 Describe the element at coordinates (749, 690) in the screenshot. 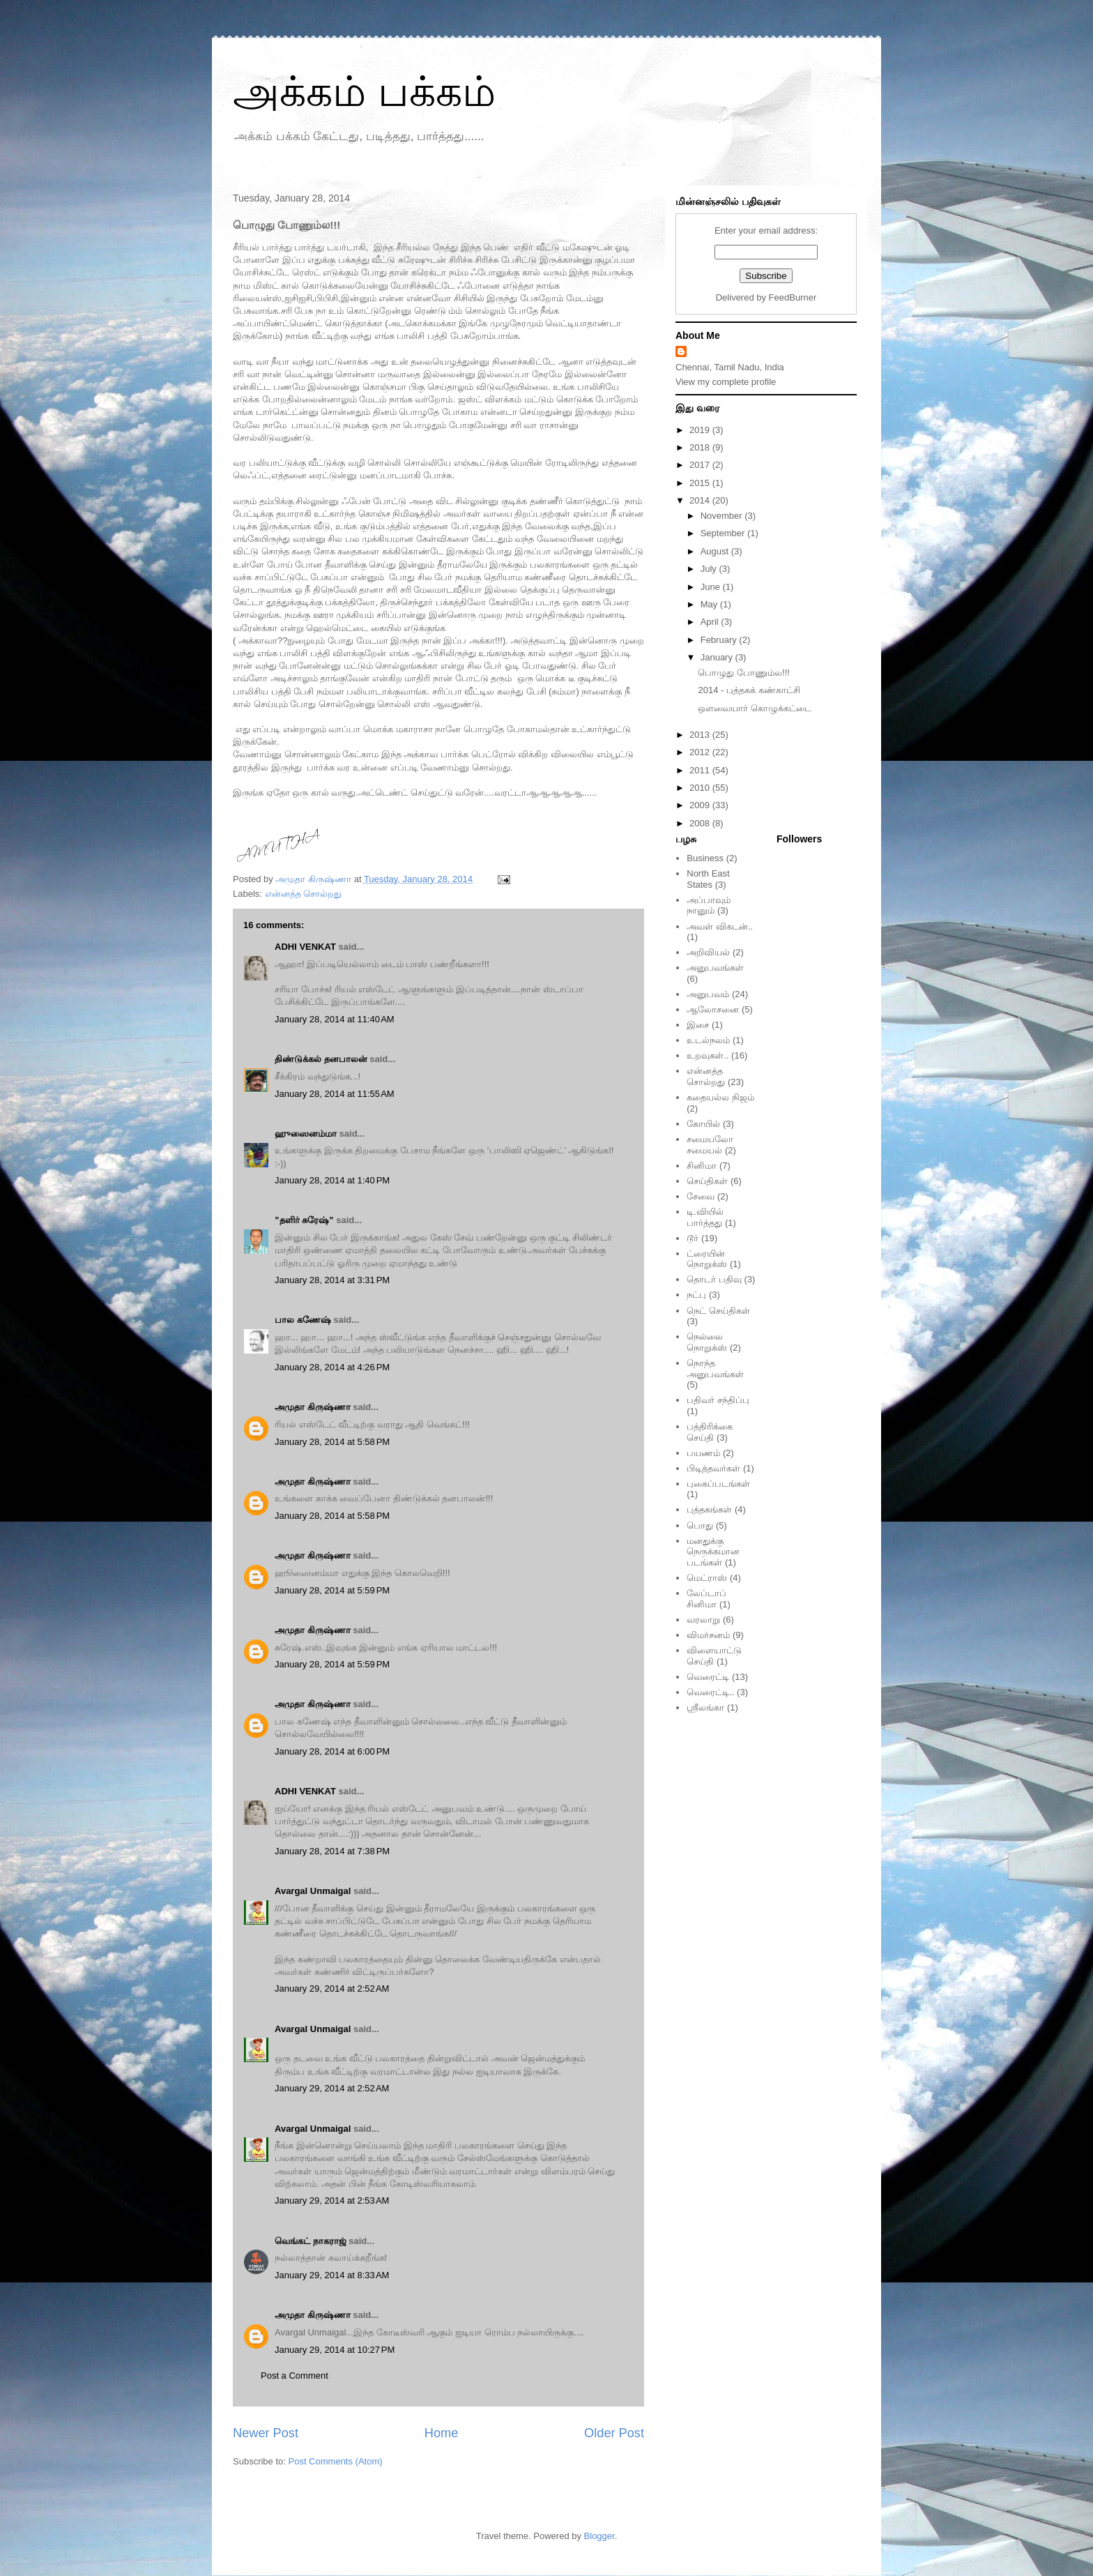

I see `2014 - புத்தகக் கண்காட்சி` at that location.